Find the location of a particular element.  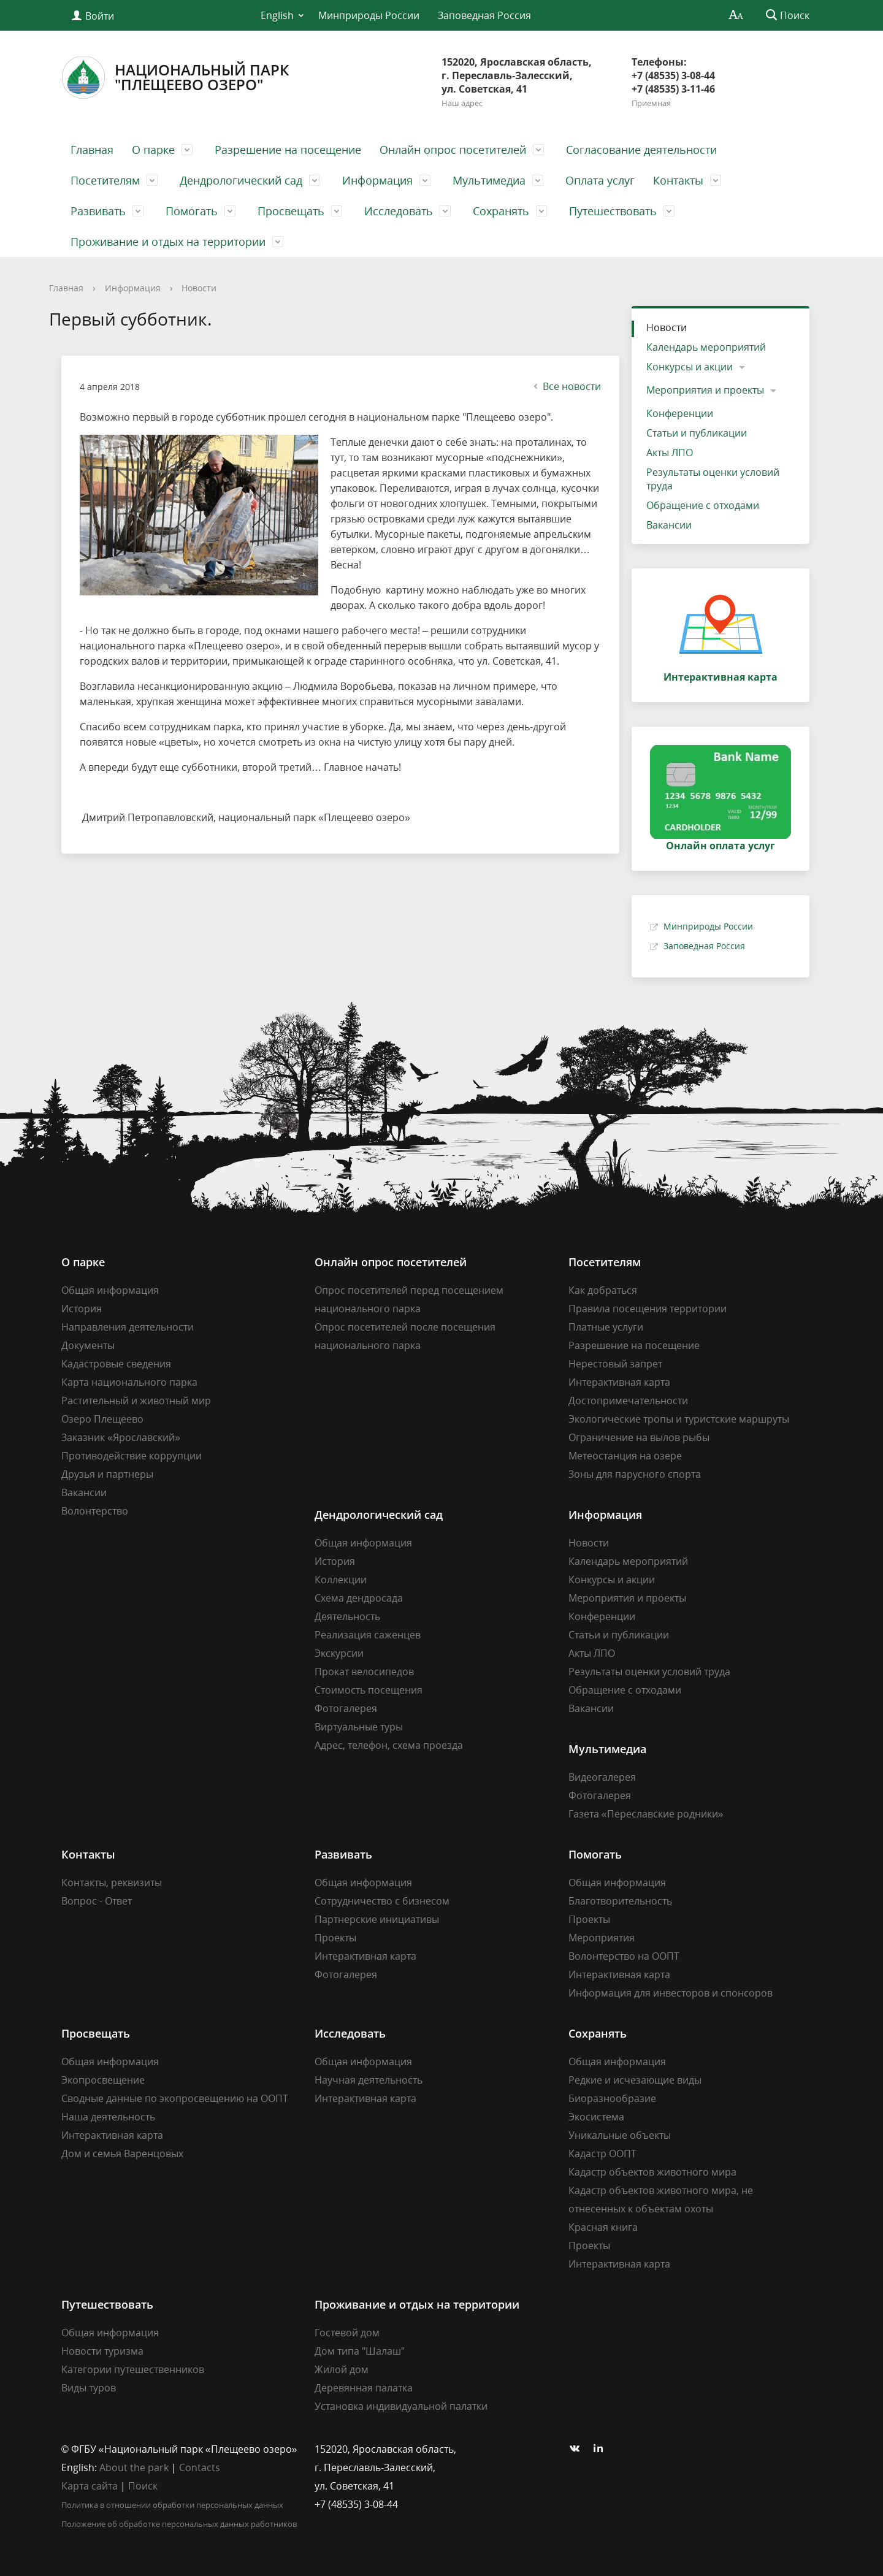

Развивать is located at coordinates (98, 211).